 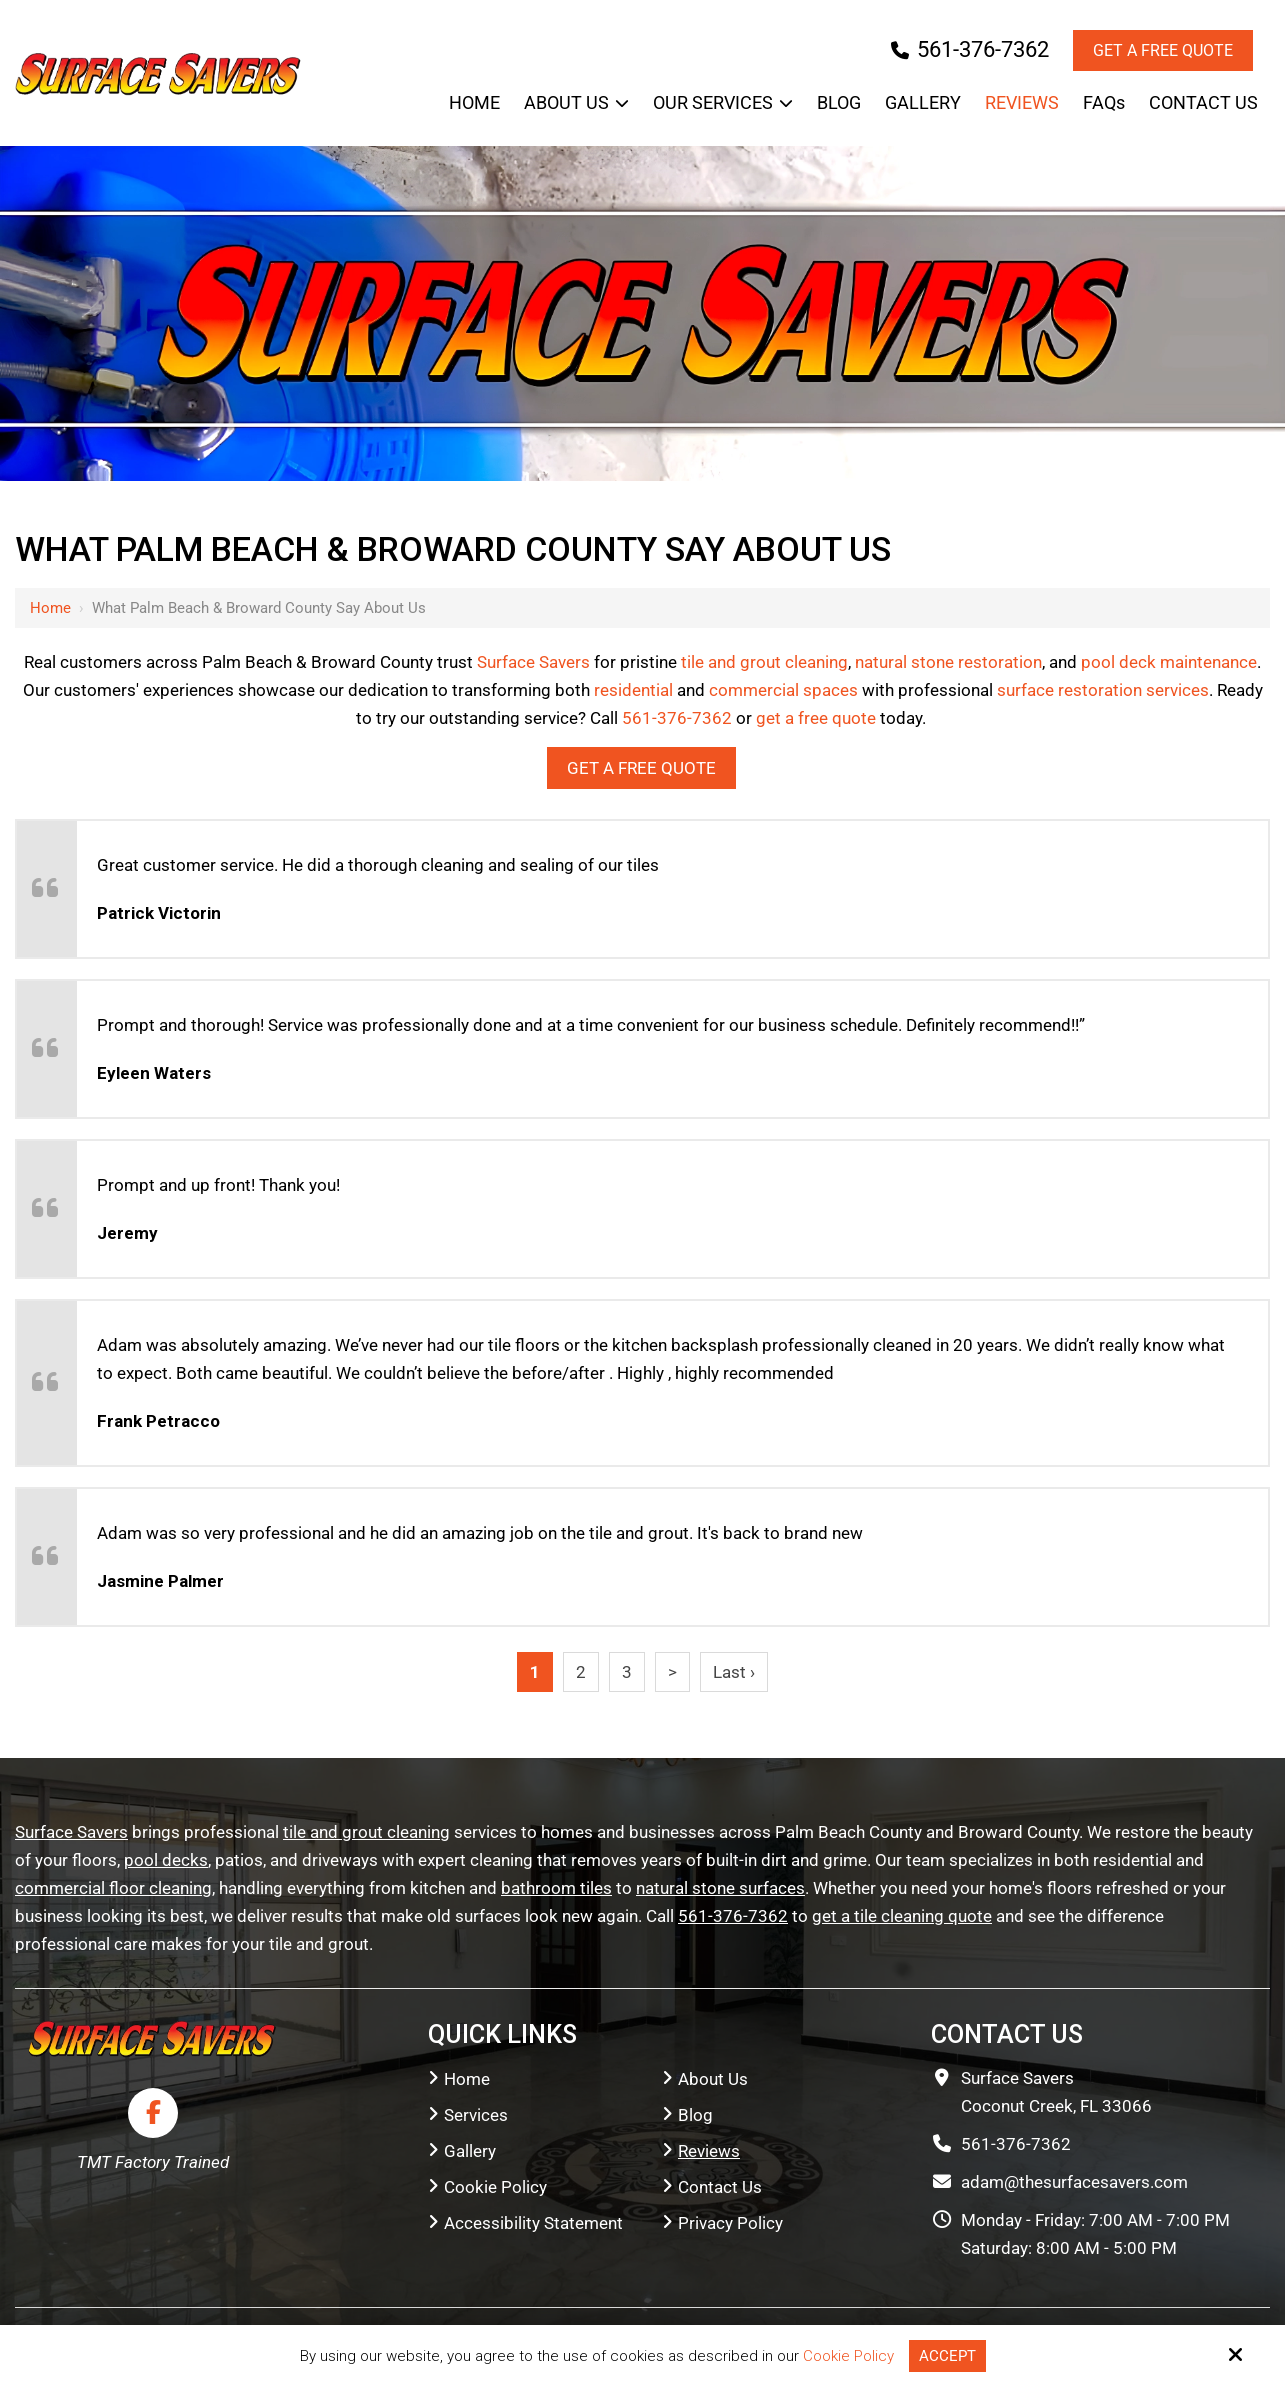 I want to click on 561-376-7362, so click(x=970, y=49).